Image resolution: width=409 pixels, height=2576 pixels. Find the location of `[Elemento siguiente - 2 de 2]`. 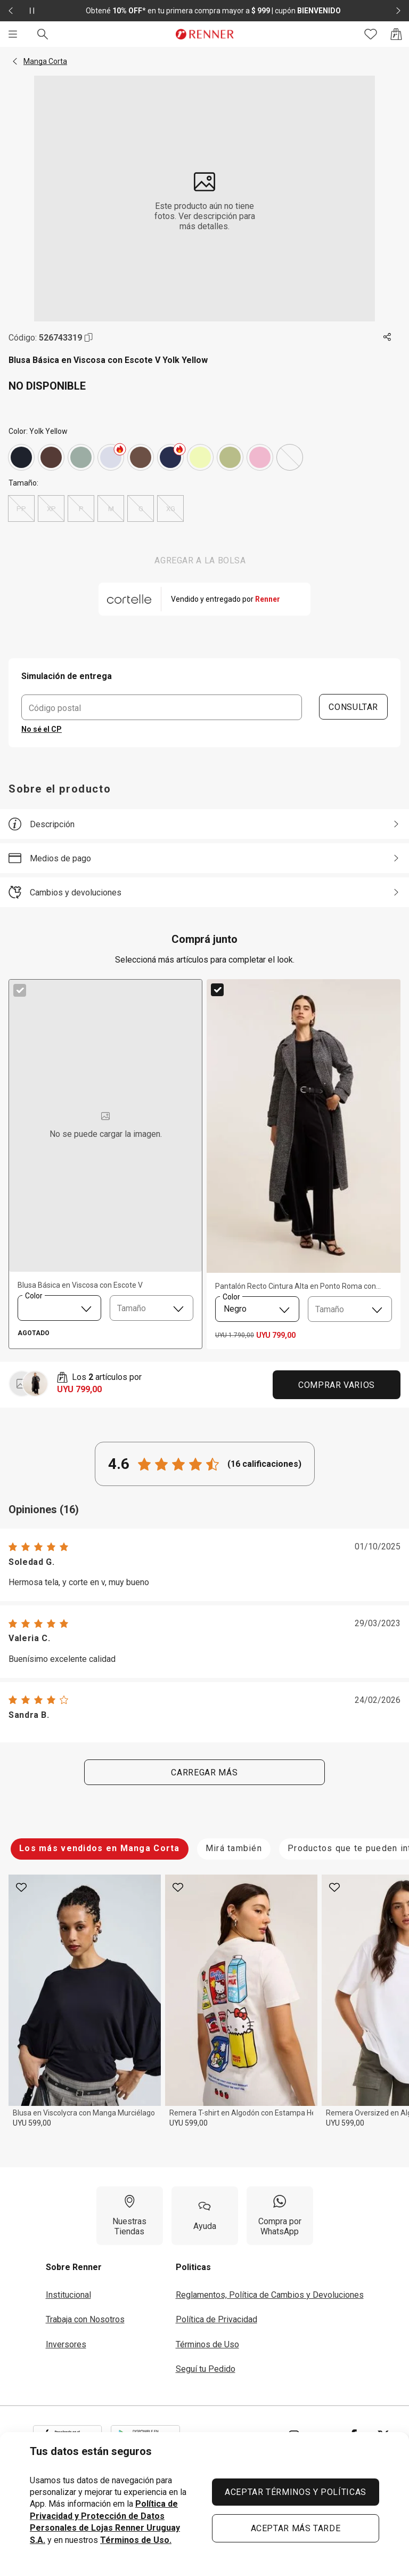

[Elemento siguiente - 2 de 2] is located at coordinates (398, 10).